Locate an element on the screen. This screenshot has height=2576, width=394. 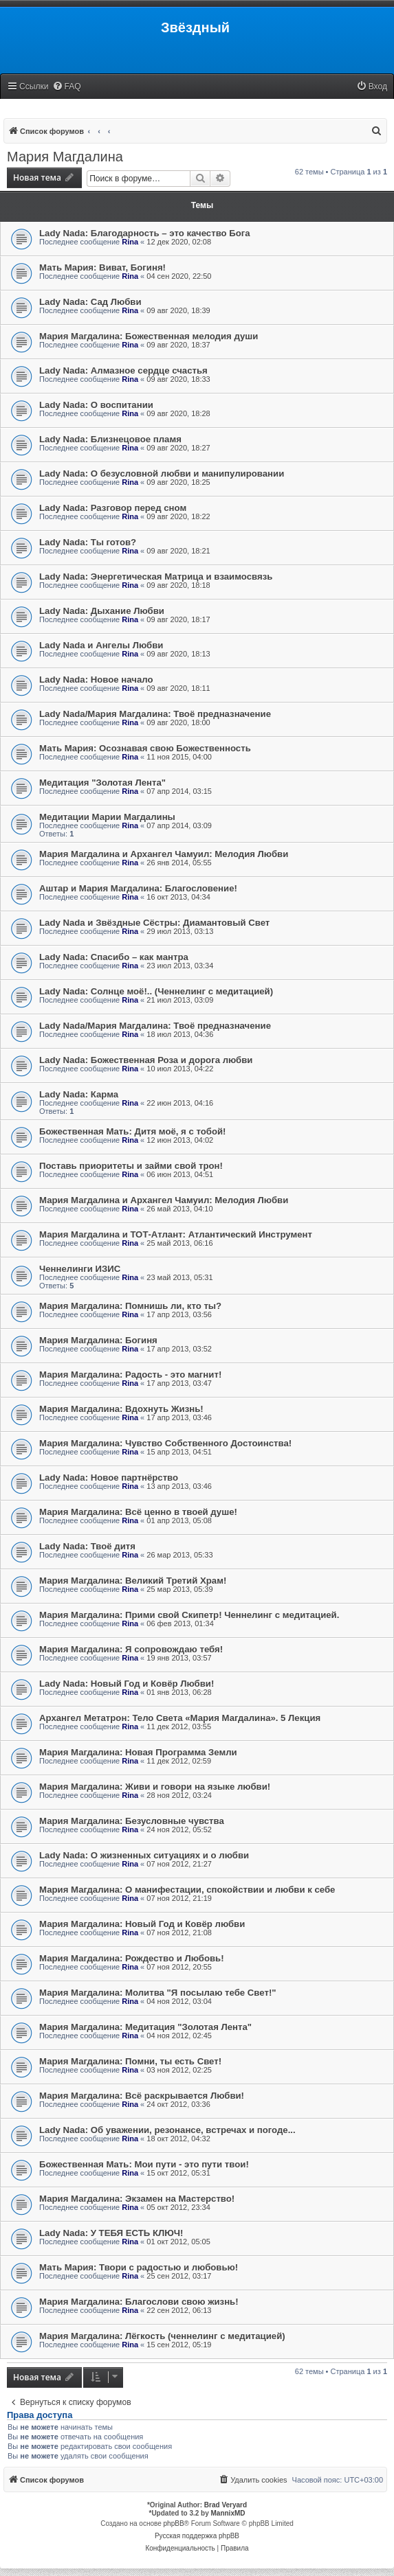
Lady Nada: Разговор перед сном is located at coordinates (112, 508).